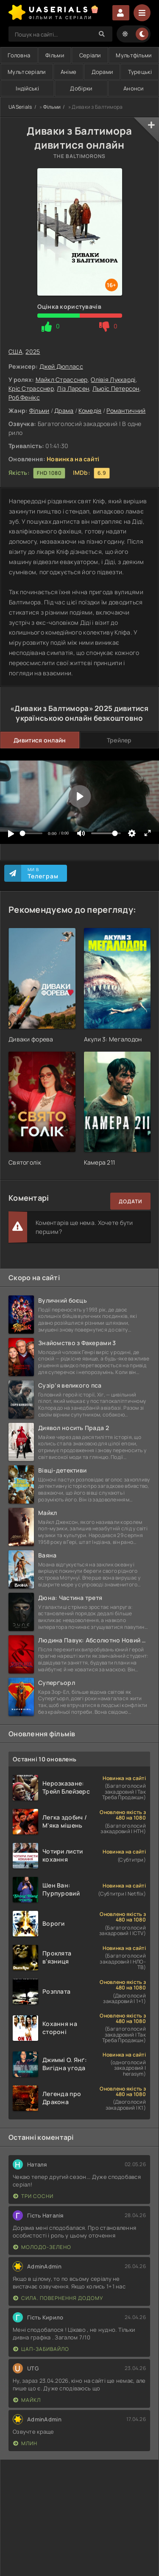 Image resolution: width=159 pixels, height=2576 pixels. I want to click on Льюїс Петерсон, so click(115, 388).